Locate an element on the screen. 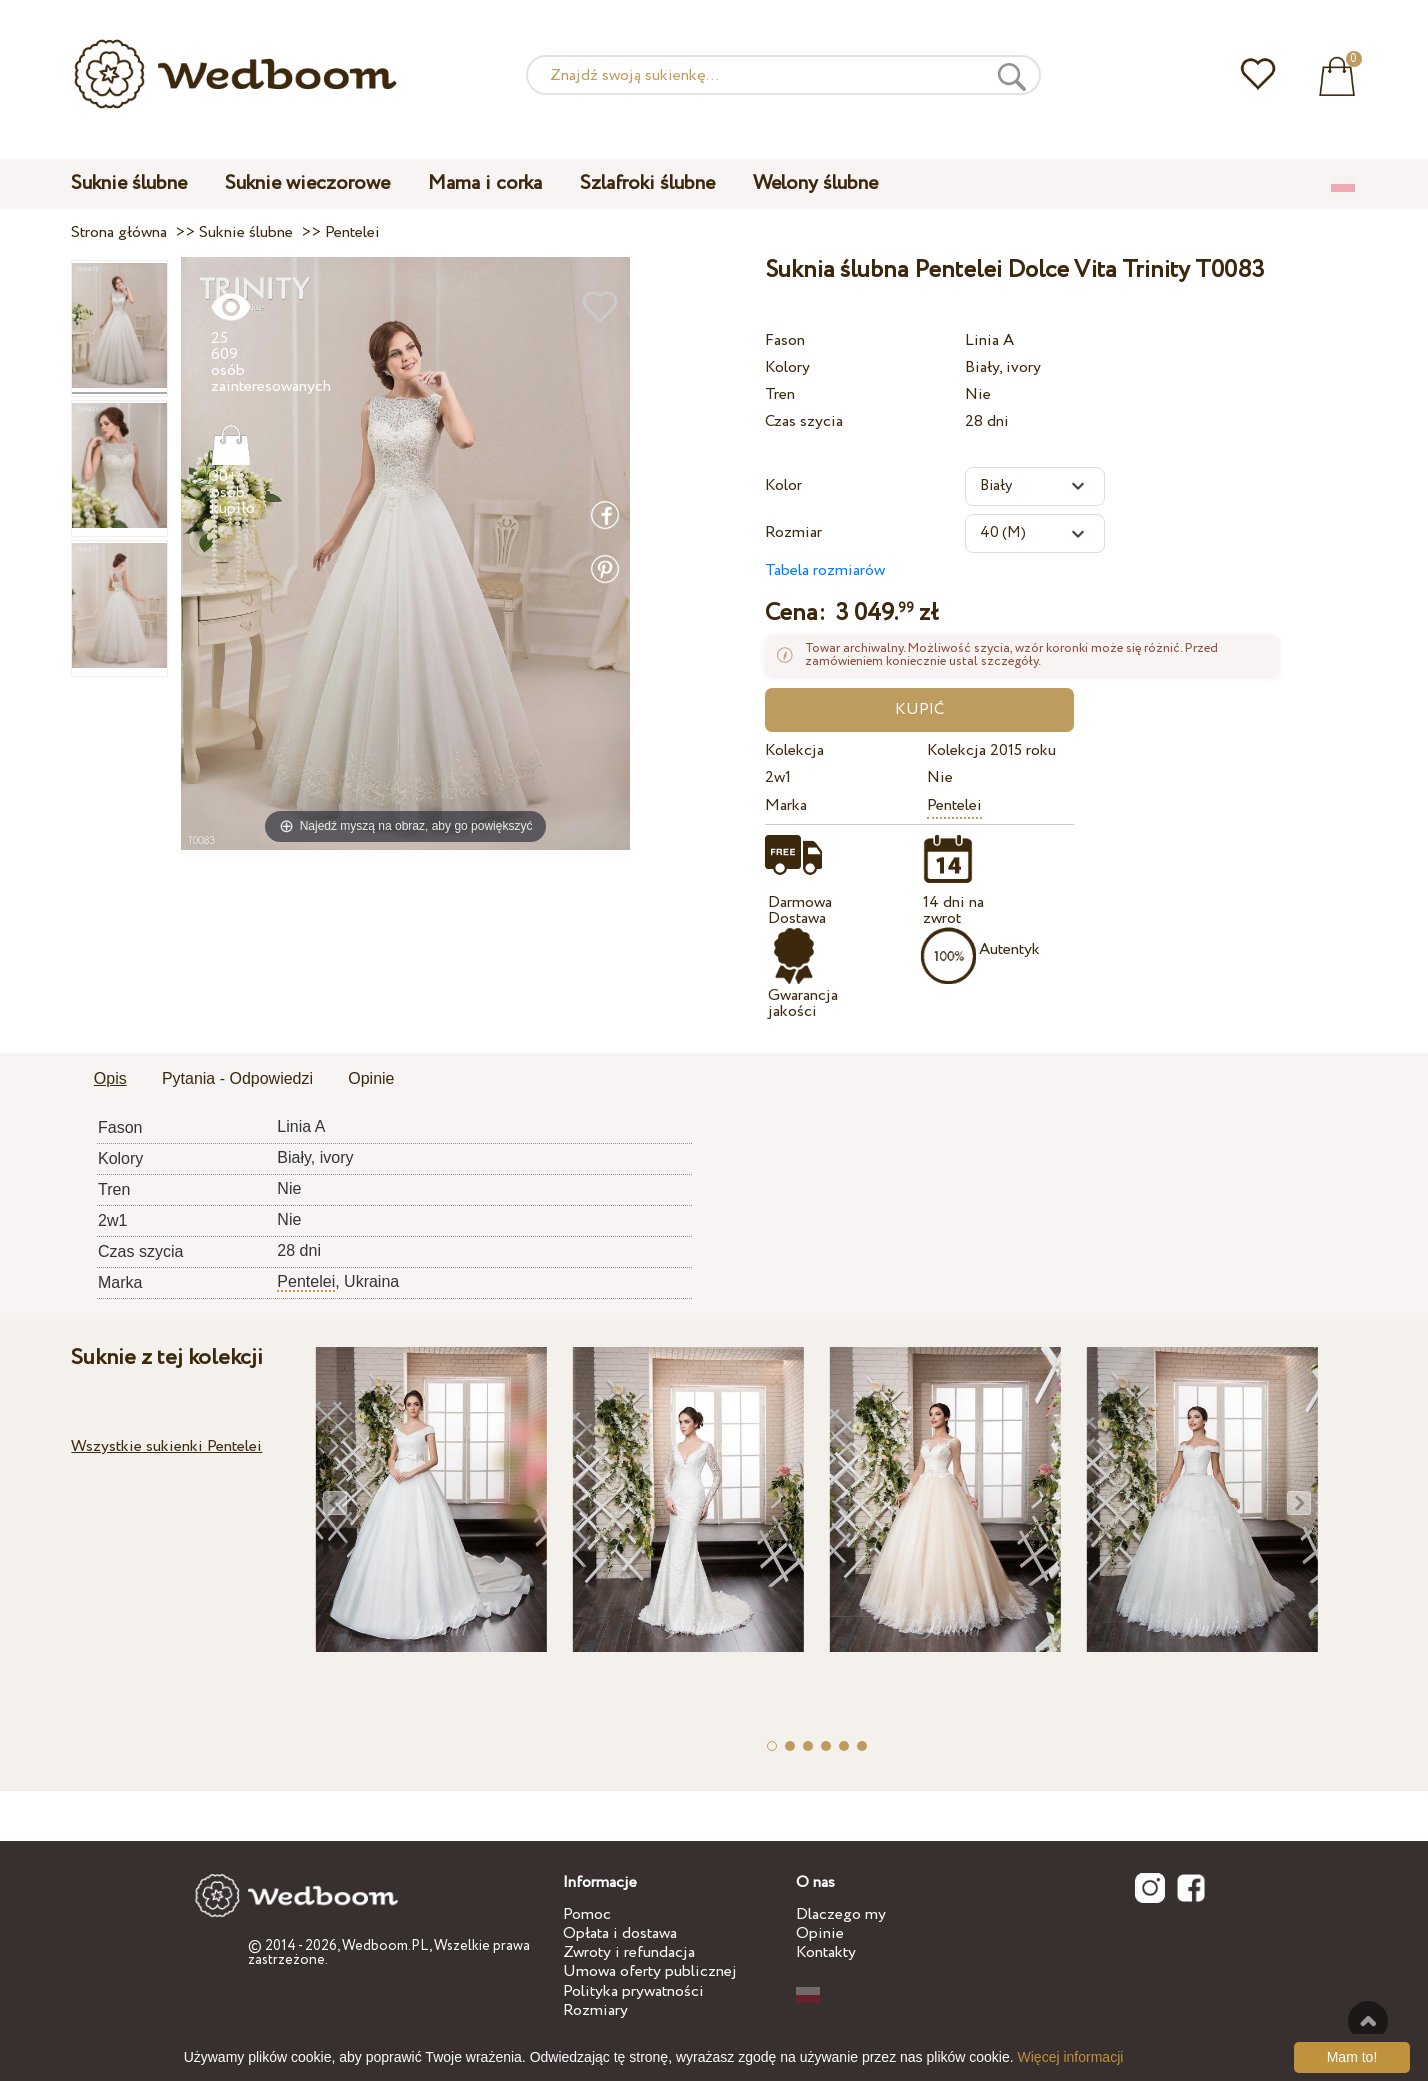 Image resolution: width=1428 pixels, height=2081 pixels. Pytania - Odpowiedzi [presentation] is located at coordinates (237, 1078).